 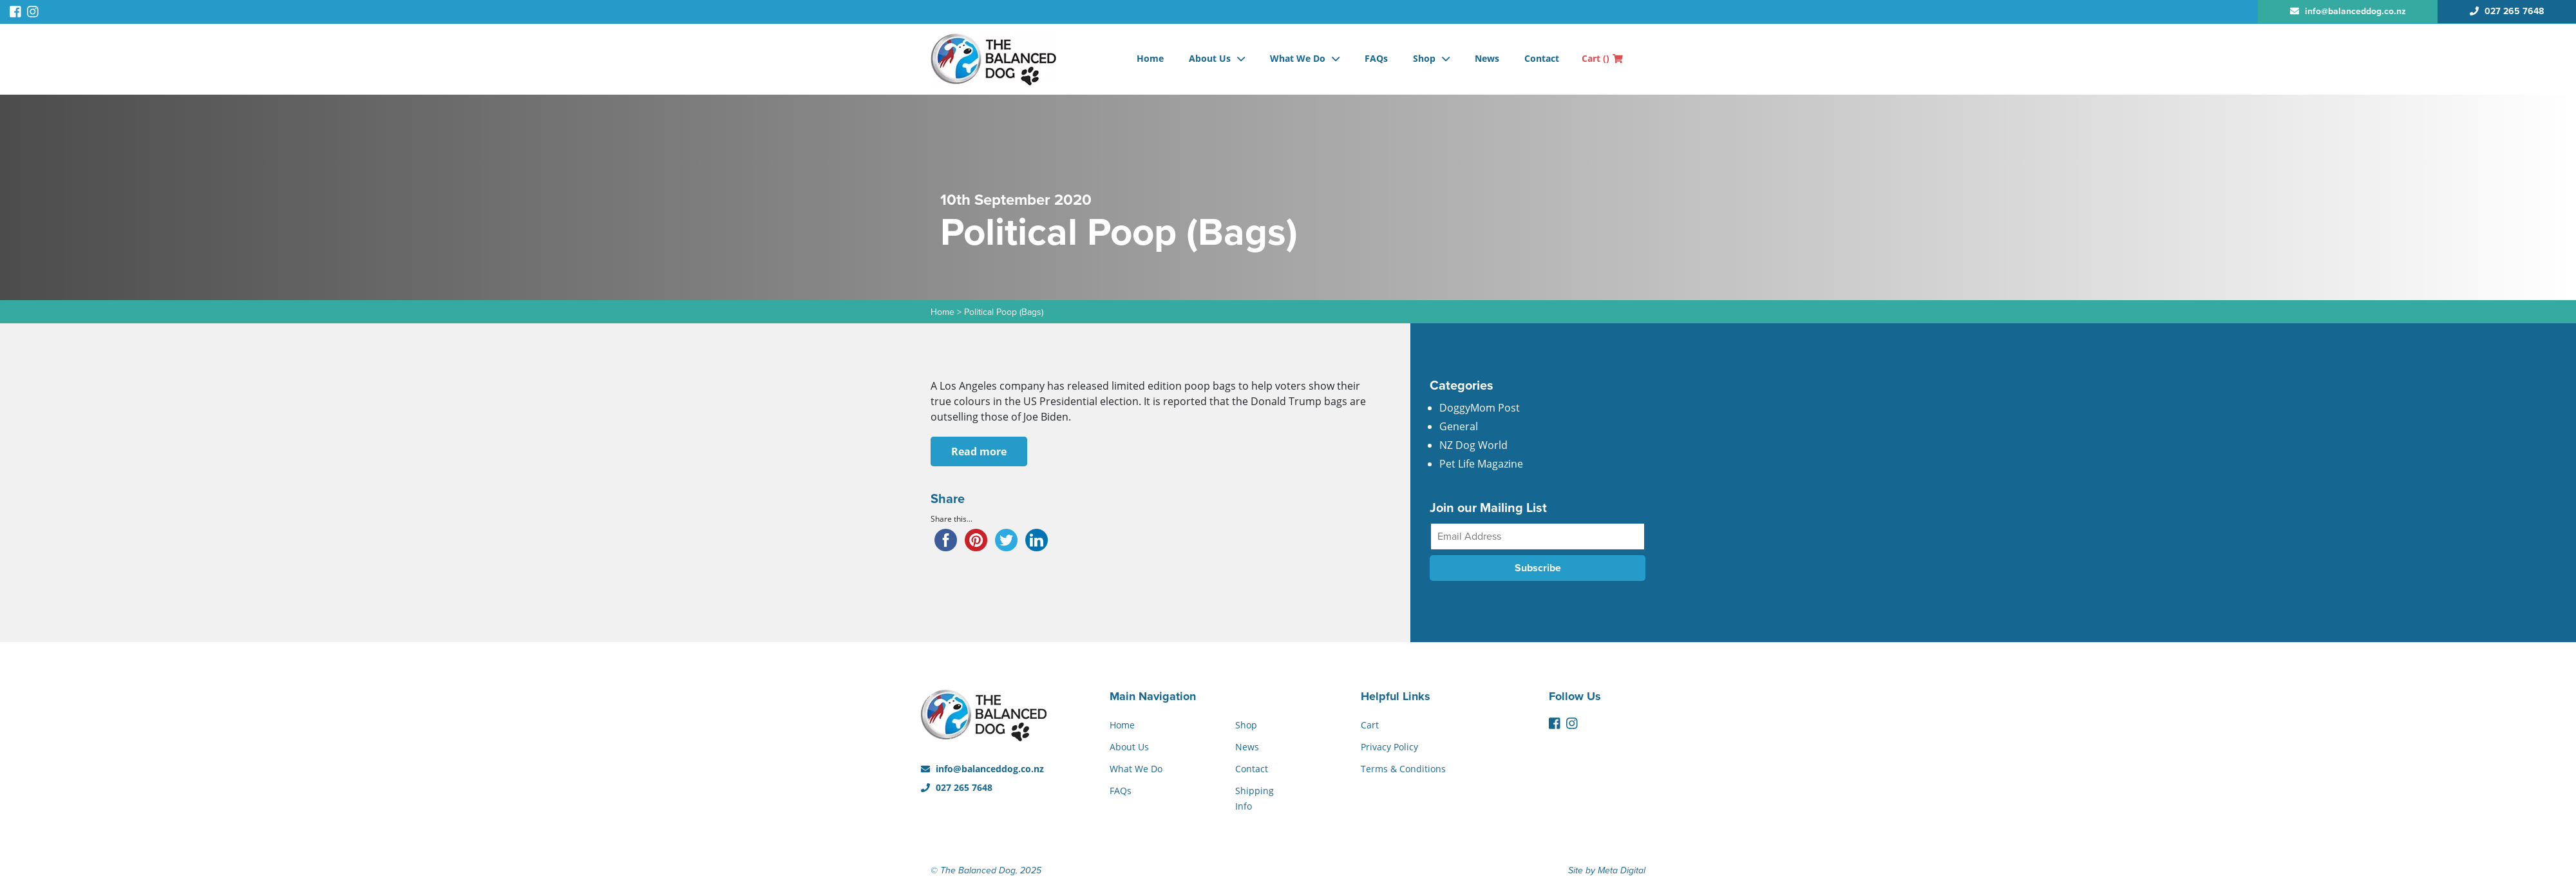 I want to click on Site by Meta Digital, so click(x=1606, y=870).